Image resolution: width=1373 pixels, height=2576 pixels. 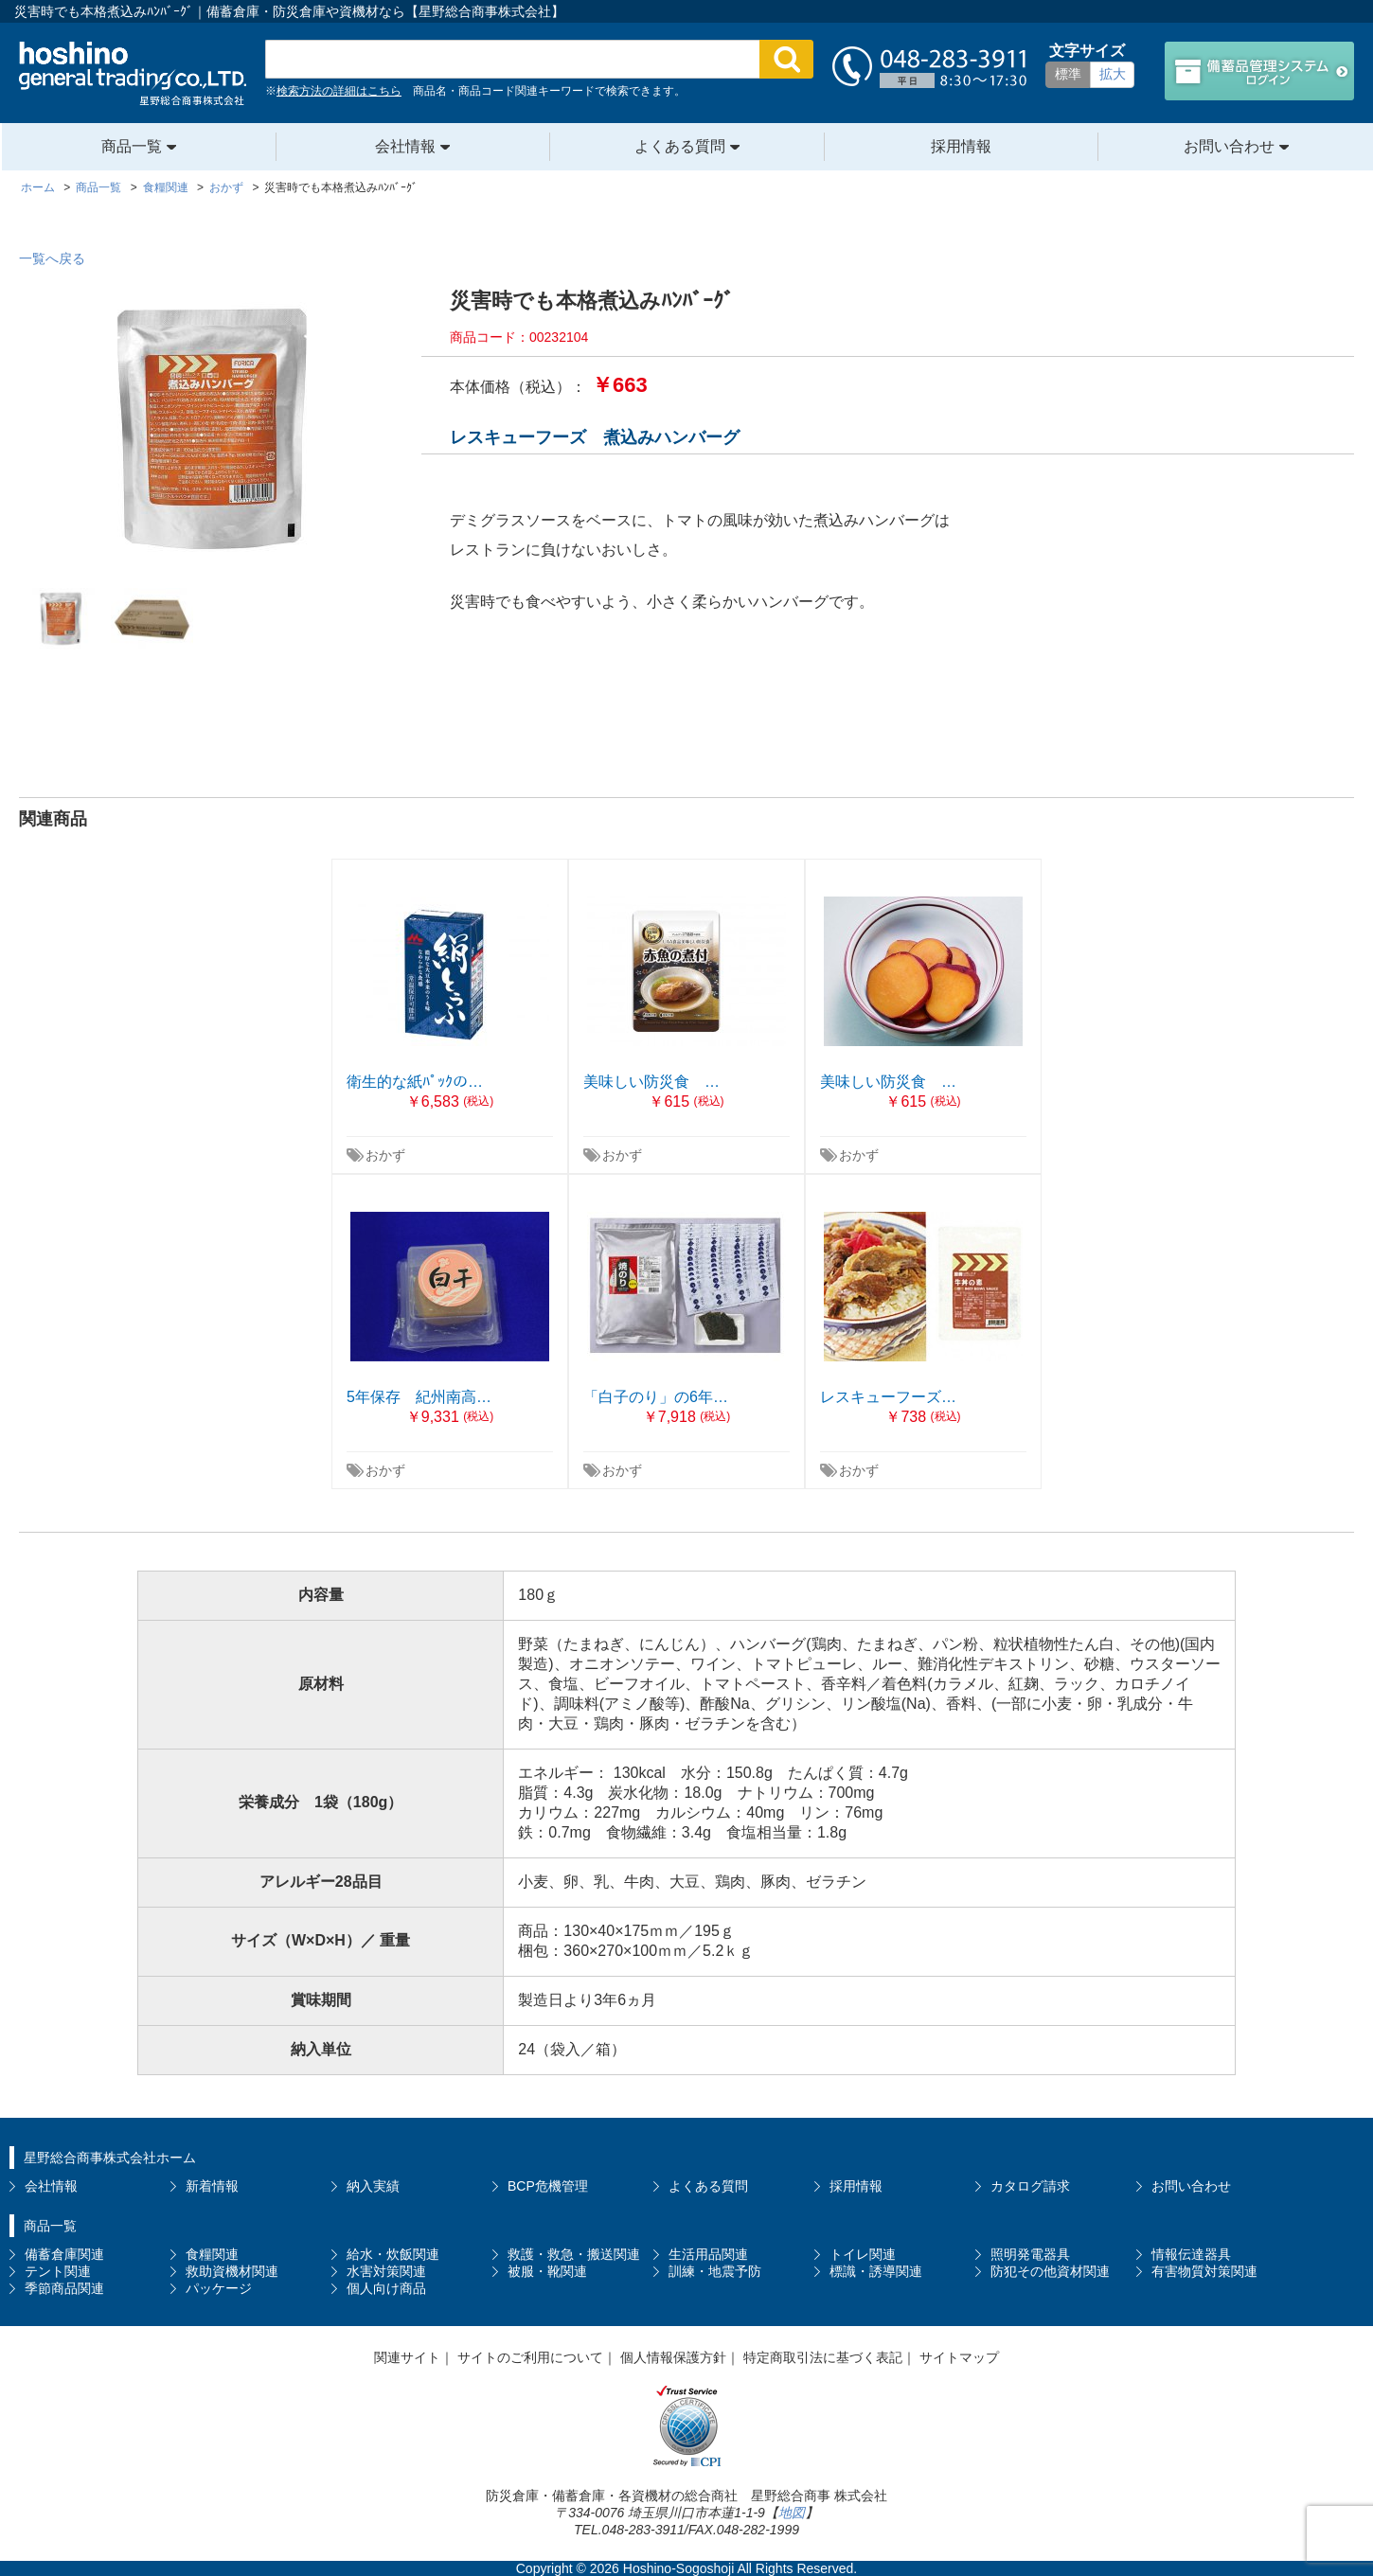 What do you see at coordinates (530, 2357) in the screenshot?
I see `サイトのご利用について` at bounding box center [530, 2357].